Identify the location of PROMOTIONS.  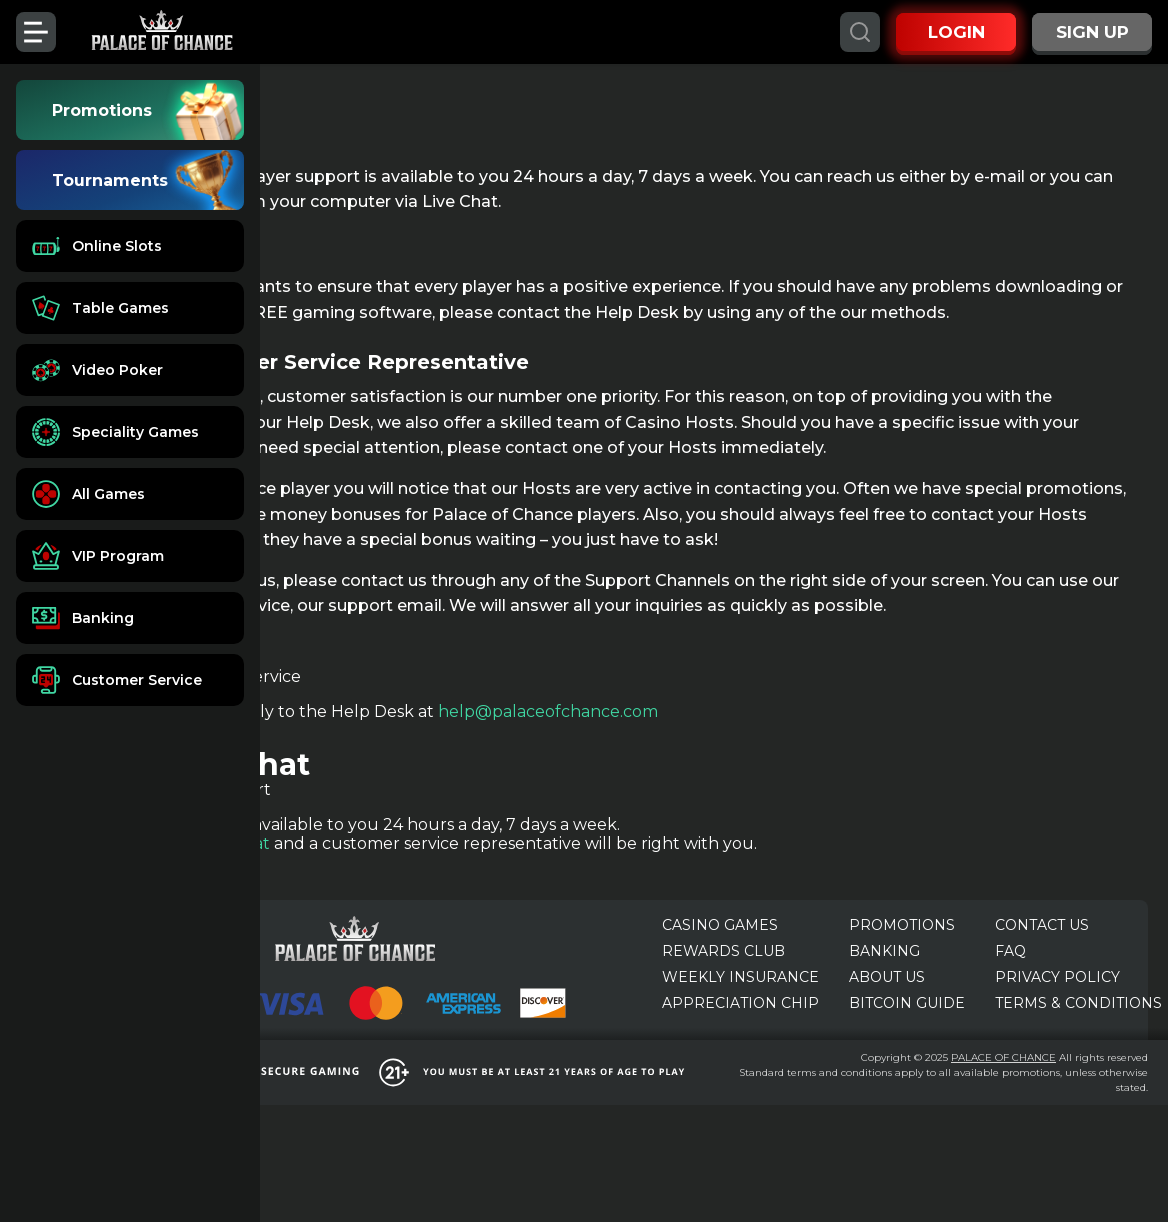
(902, 1016).